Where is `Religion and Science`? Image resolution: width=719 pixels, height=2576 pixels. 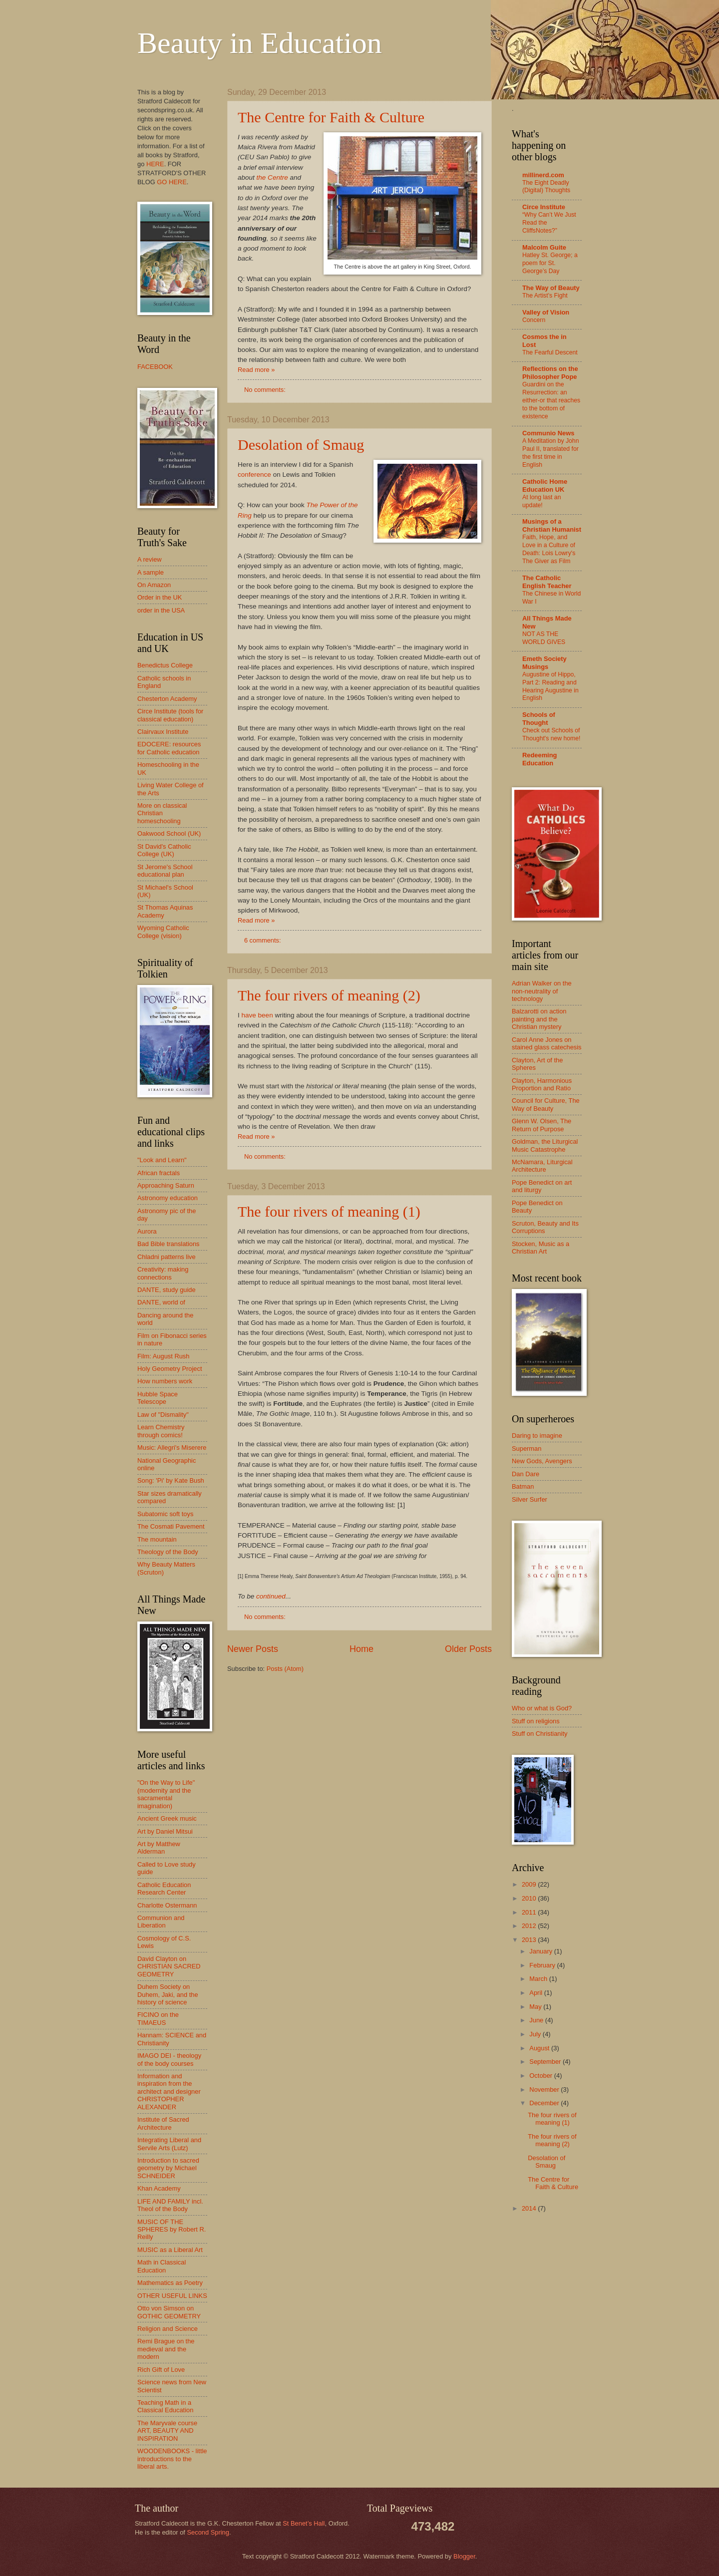
Religion and Science is located at coordinates (167, 2328).